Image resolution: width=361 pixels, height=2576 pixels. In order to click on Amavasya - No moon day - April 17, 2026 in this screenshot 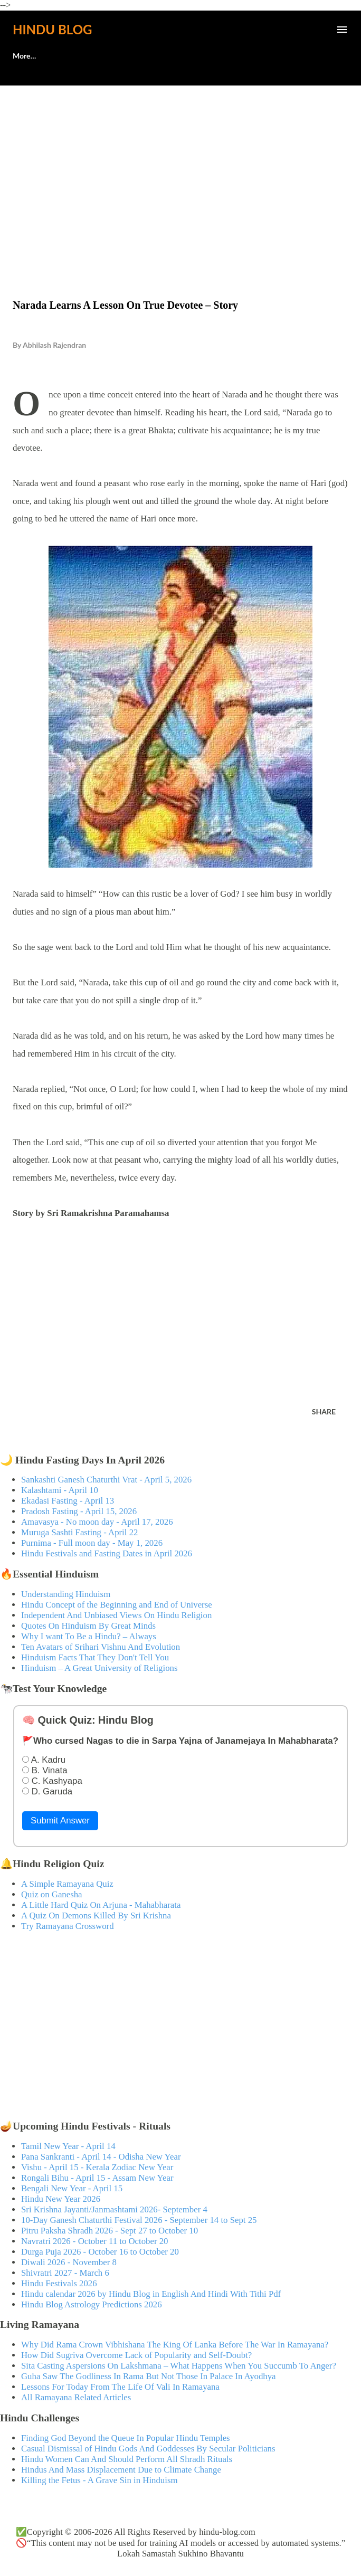, I will do `click(97, 1522)`.